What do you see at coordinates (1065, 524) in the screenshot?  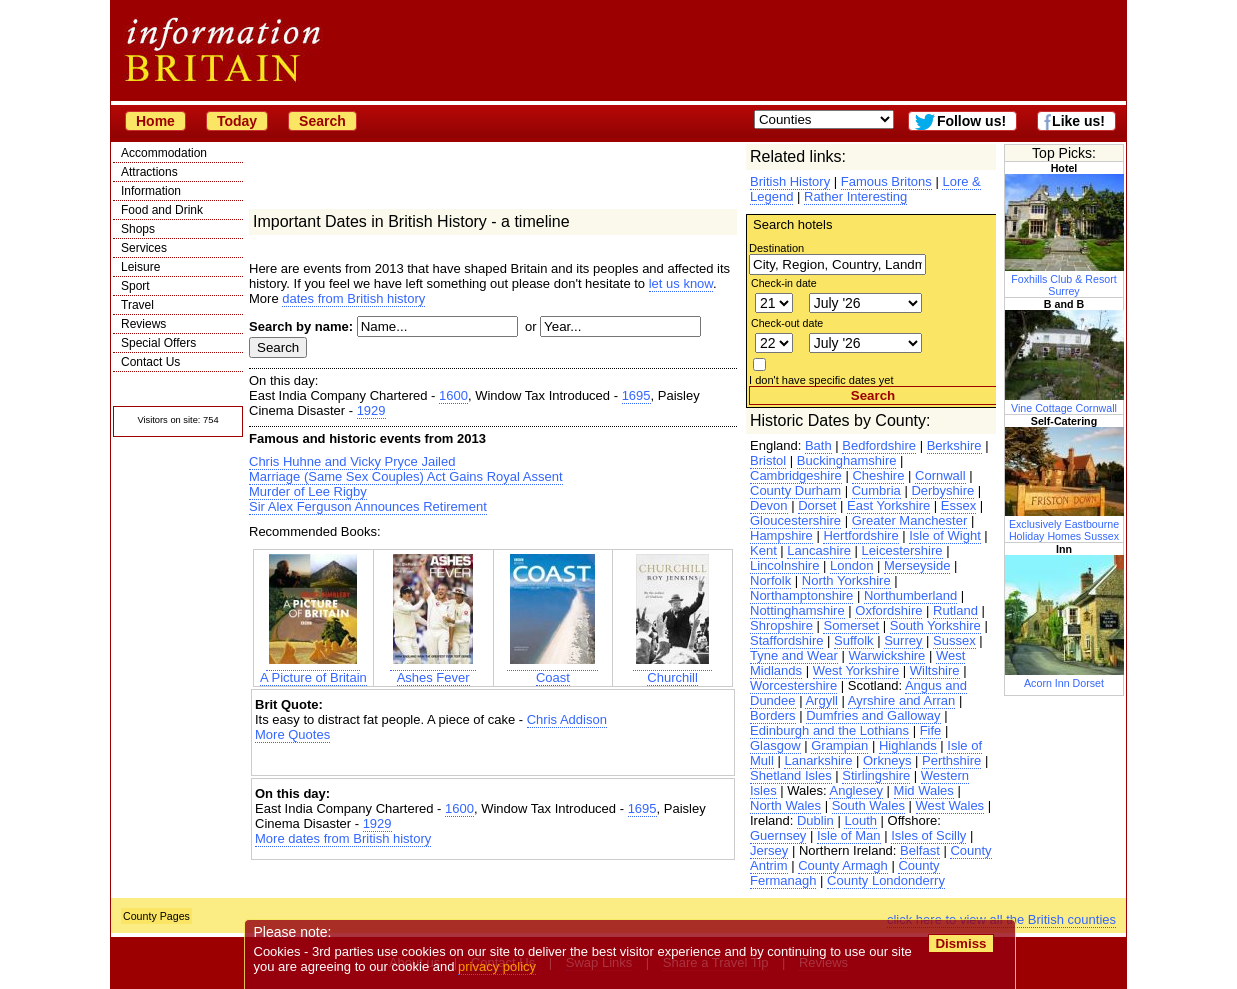 I see `Exclusively Eastbourne Holiday Homes Sussex` at bounding box center [1065, 524].